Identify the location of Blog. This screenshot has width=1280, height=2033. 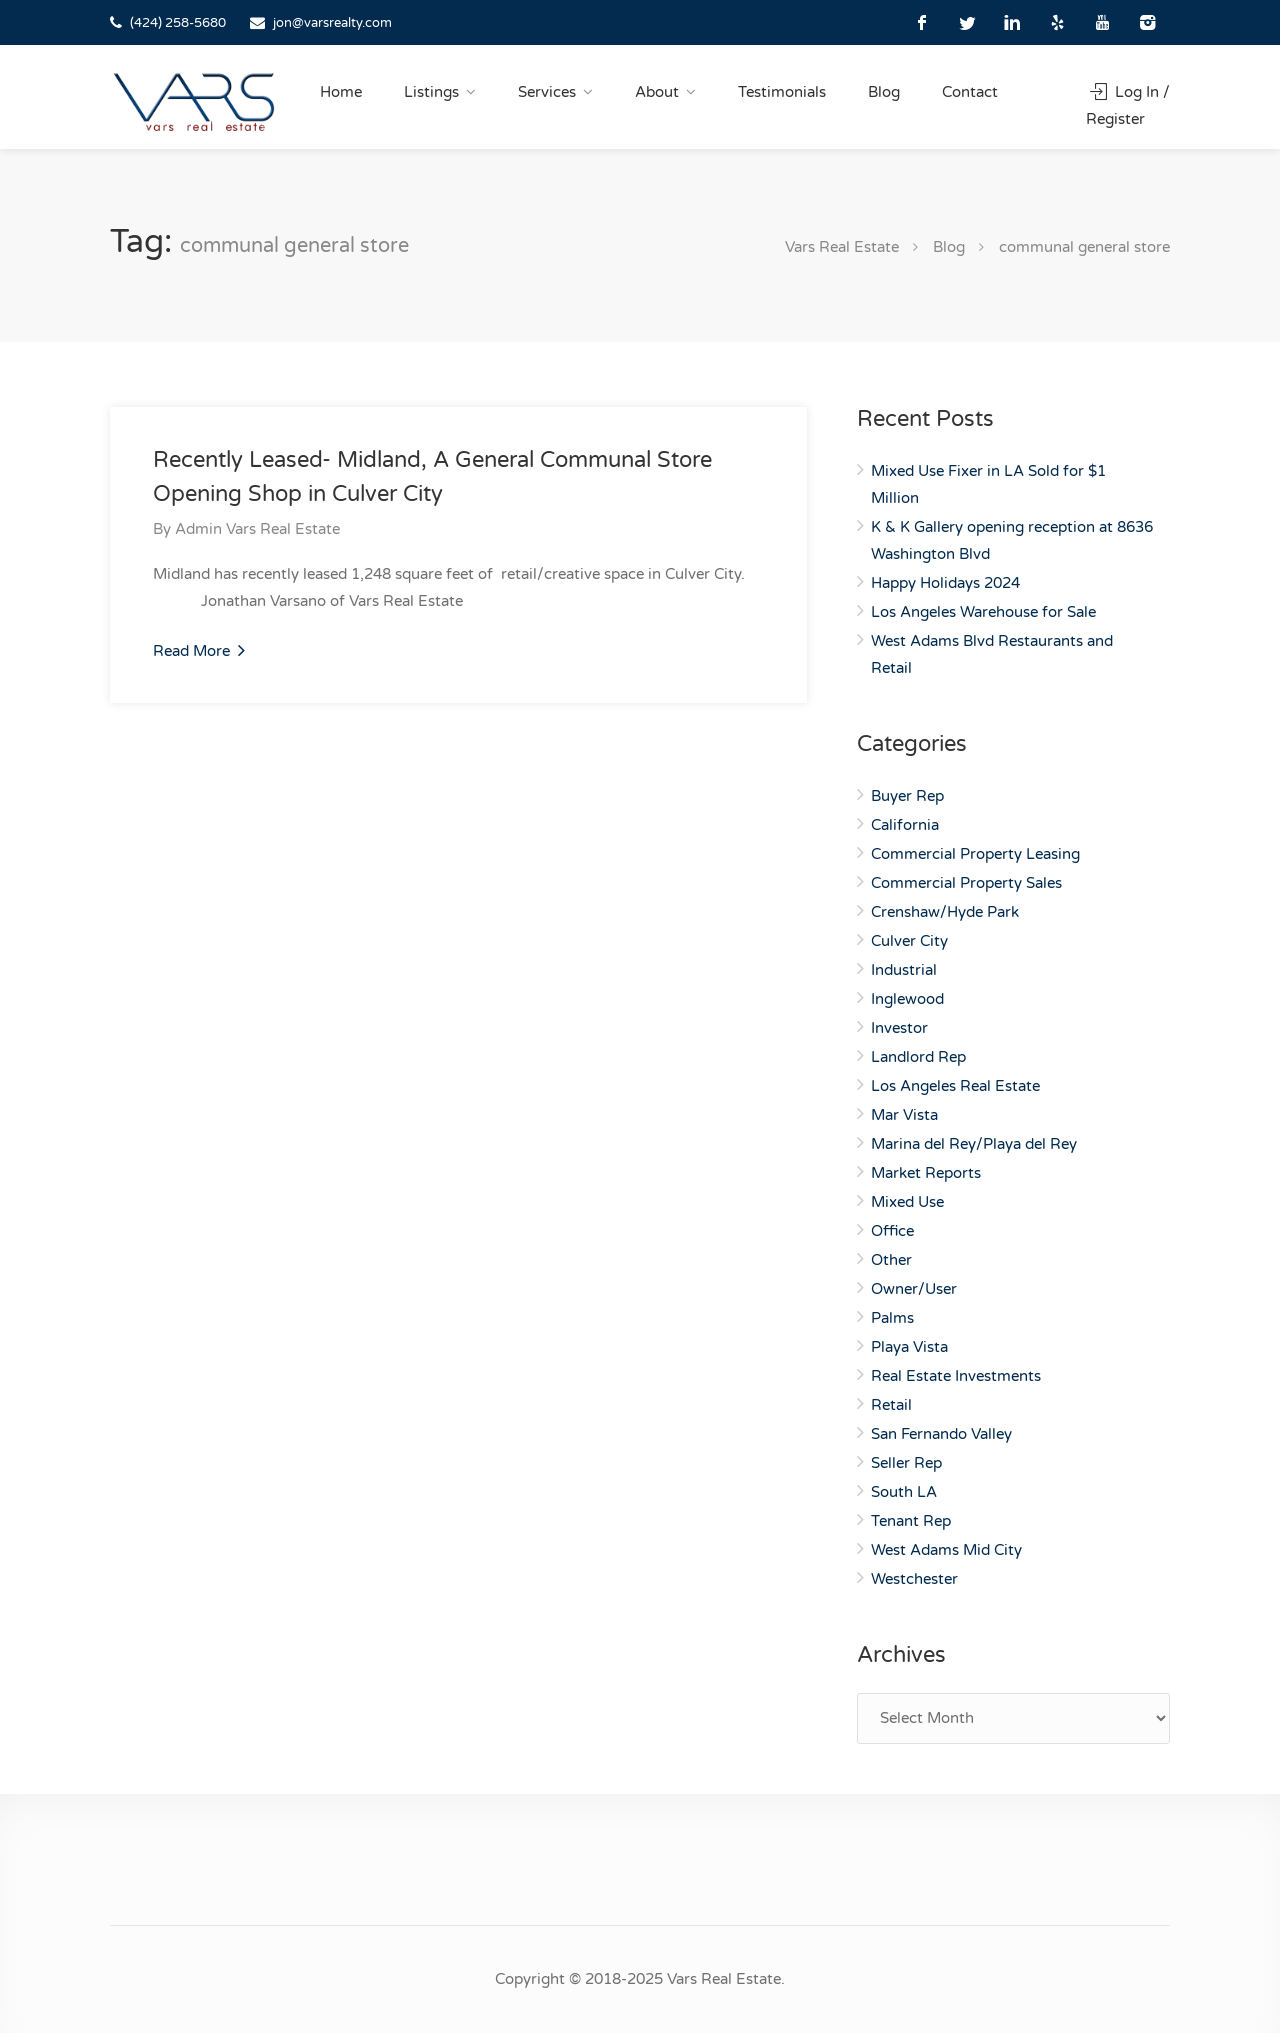
(884, 92).